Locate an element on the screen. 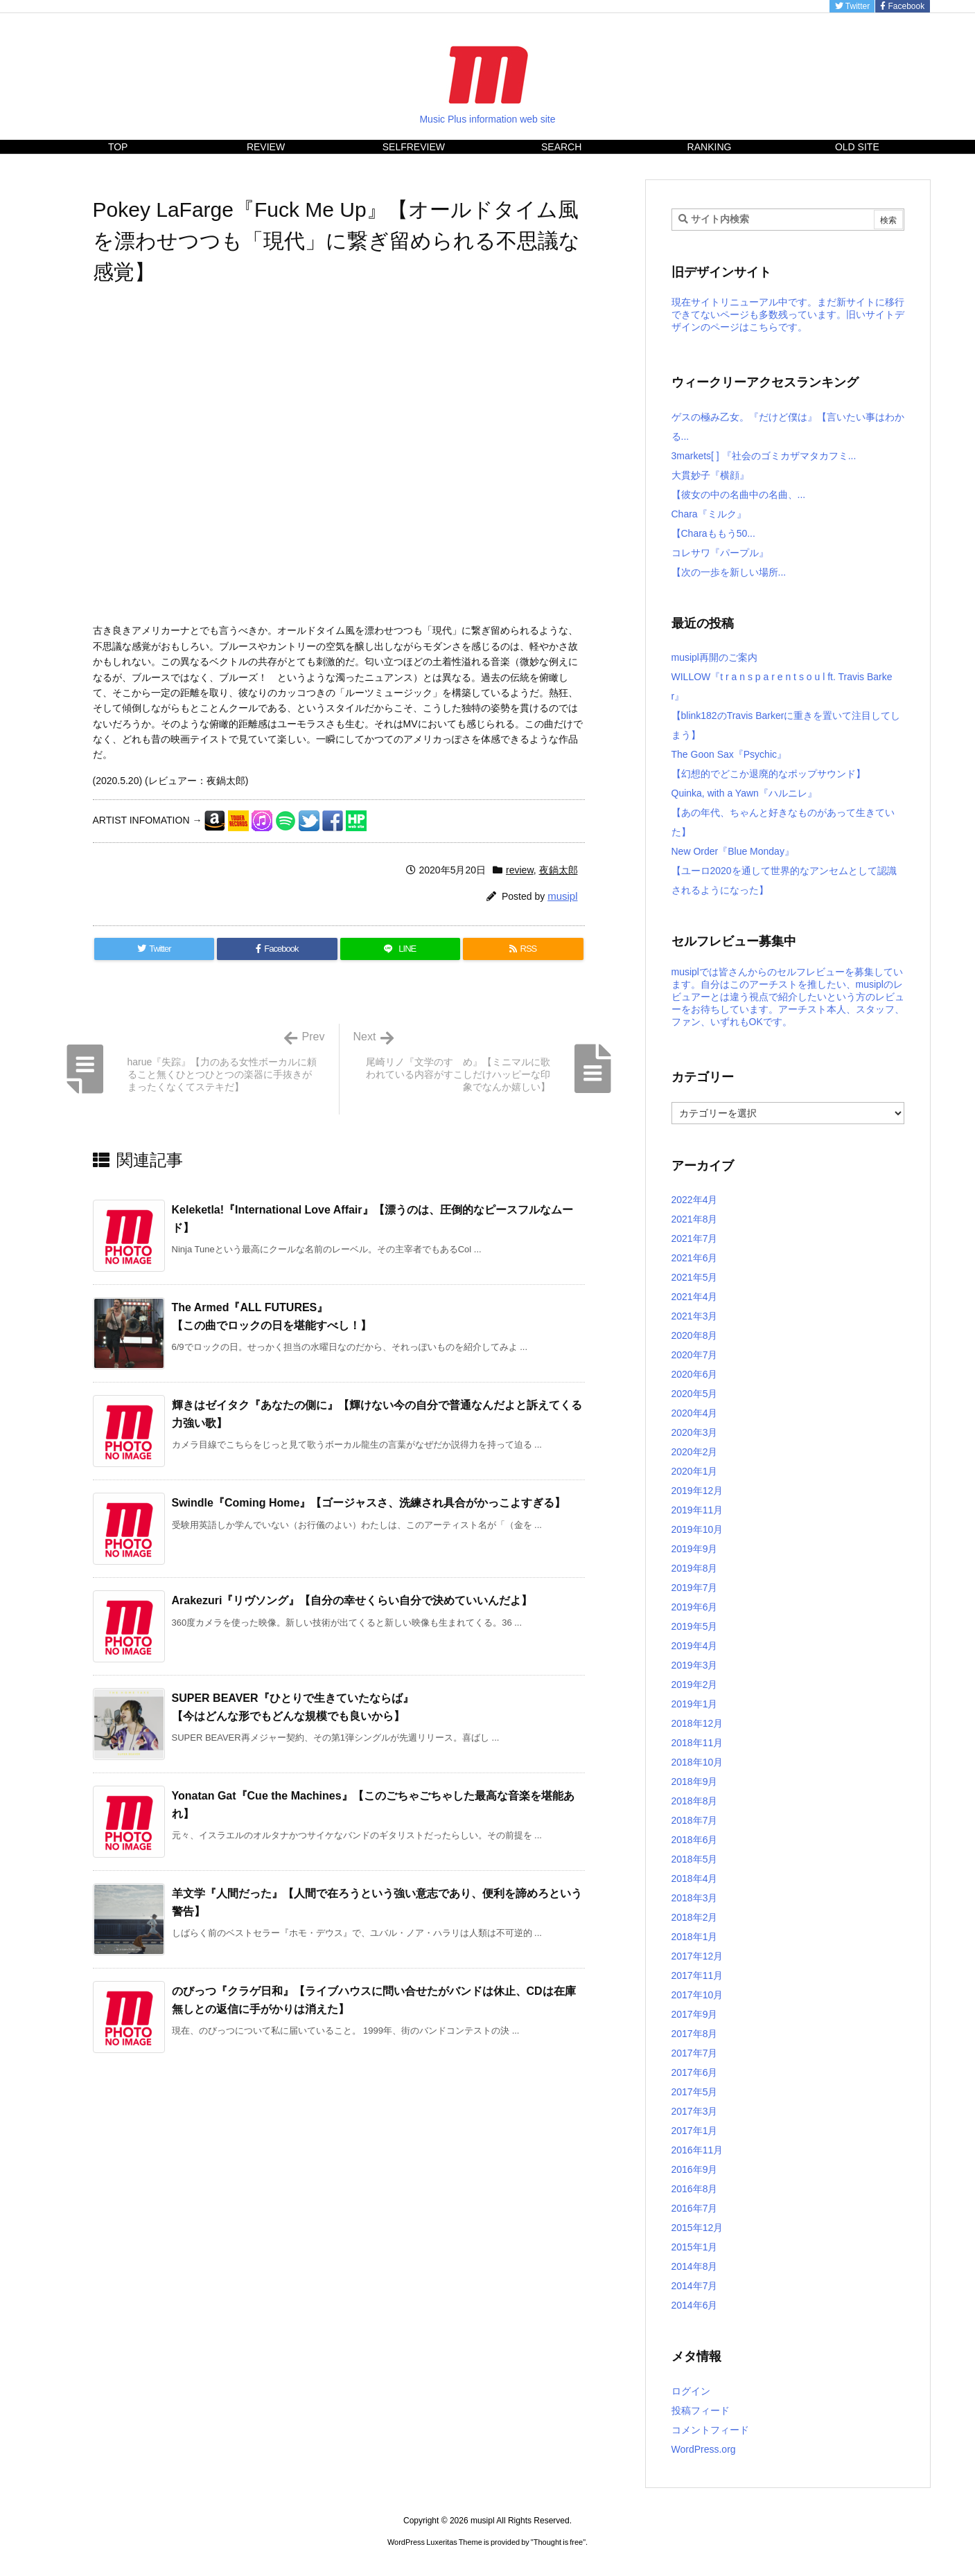 The height and width of the screenshot is (2576, 975). 2021年3月 is located at coordinates (694, 1316).